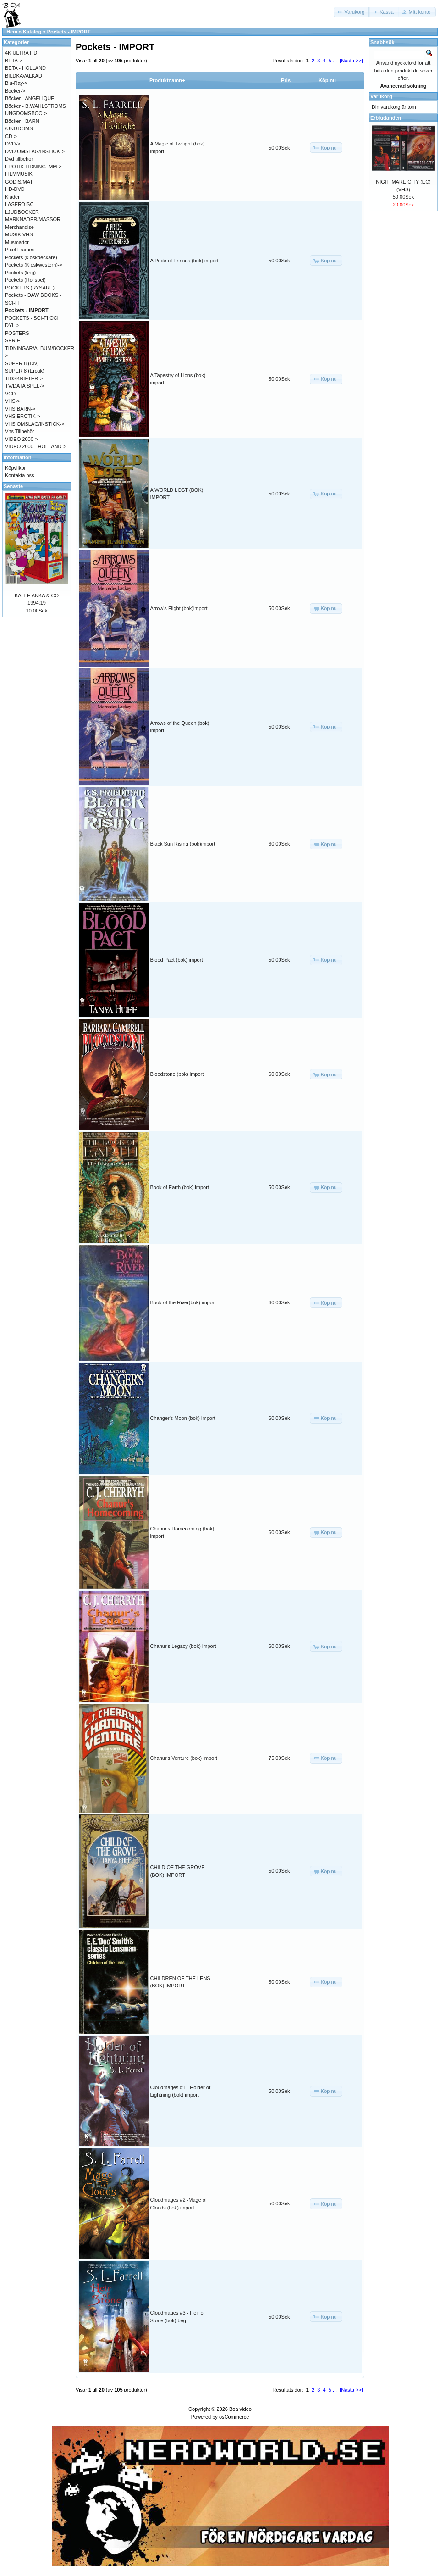 This screenshot has width=440, height=2576. What do you see at coordinates (21, 53) in the screenshot?
I see `4K ULTRA HD` at bounding box center [21, 53].